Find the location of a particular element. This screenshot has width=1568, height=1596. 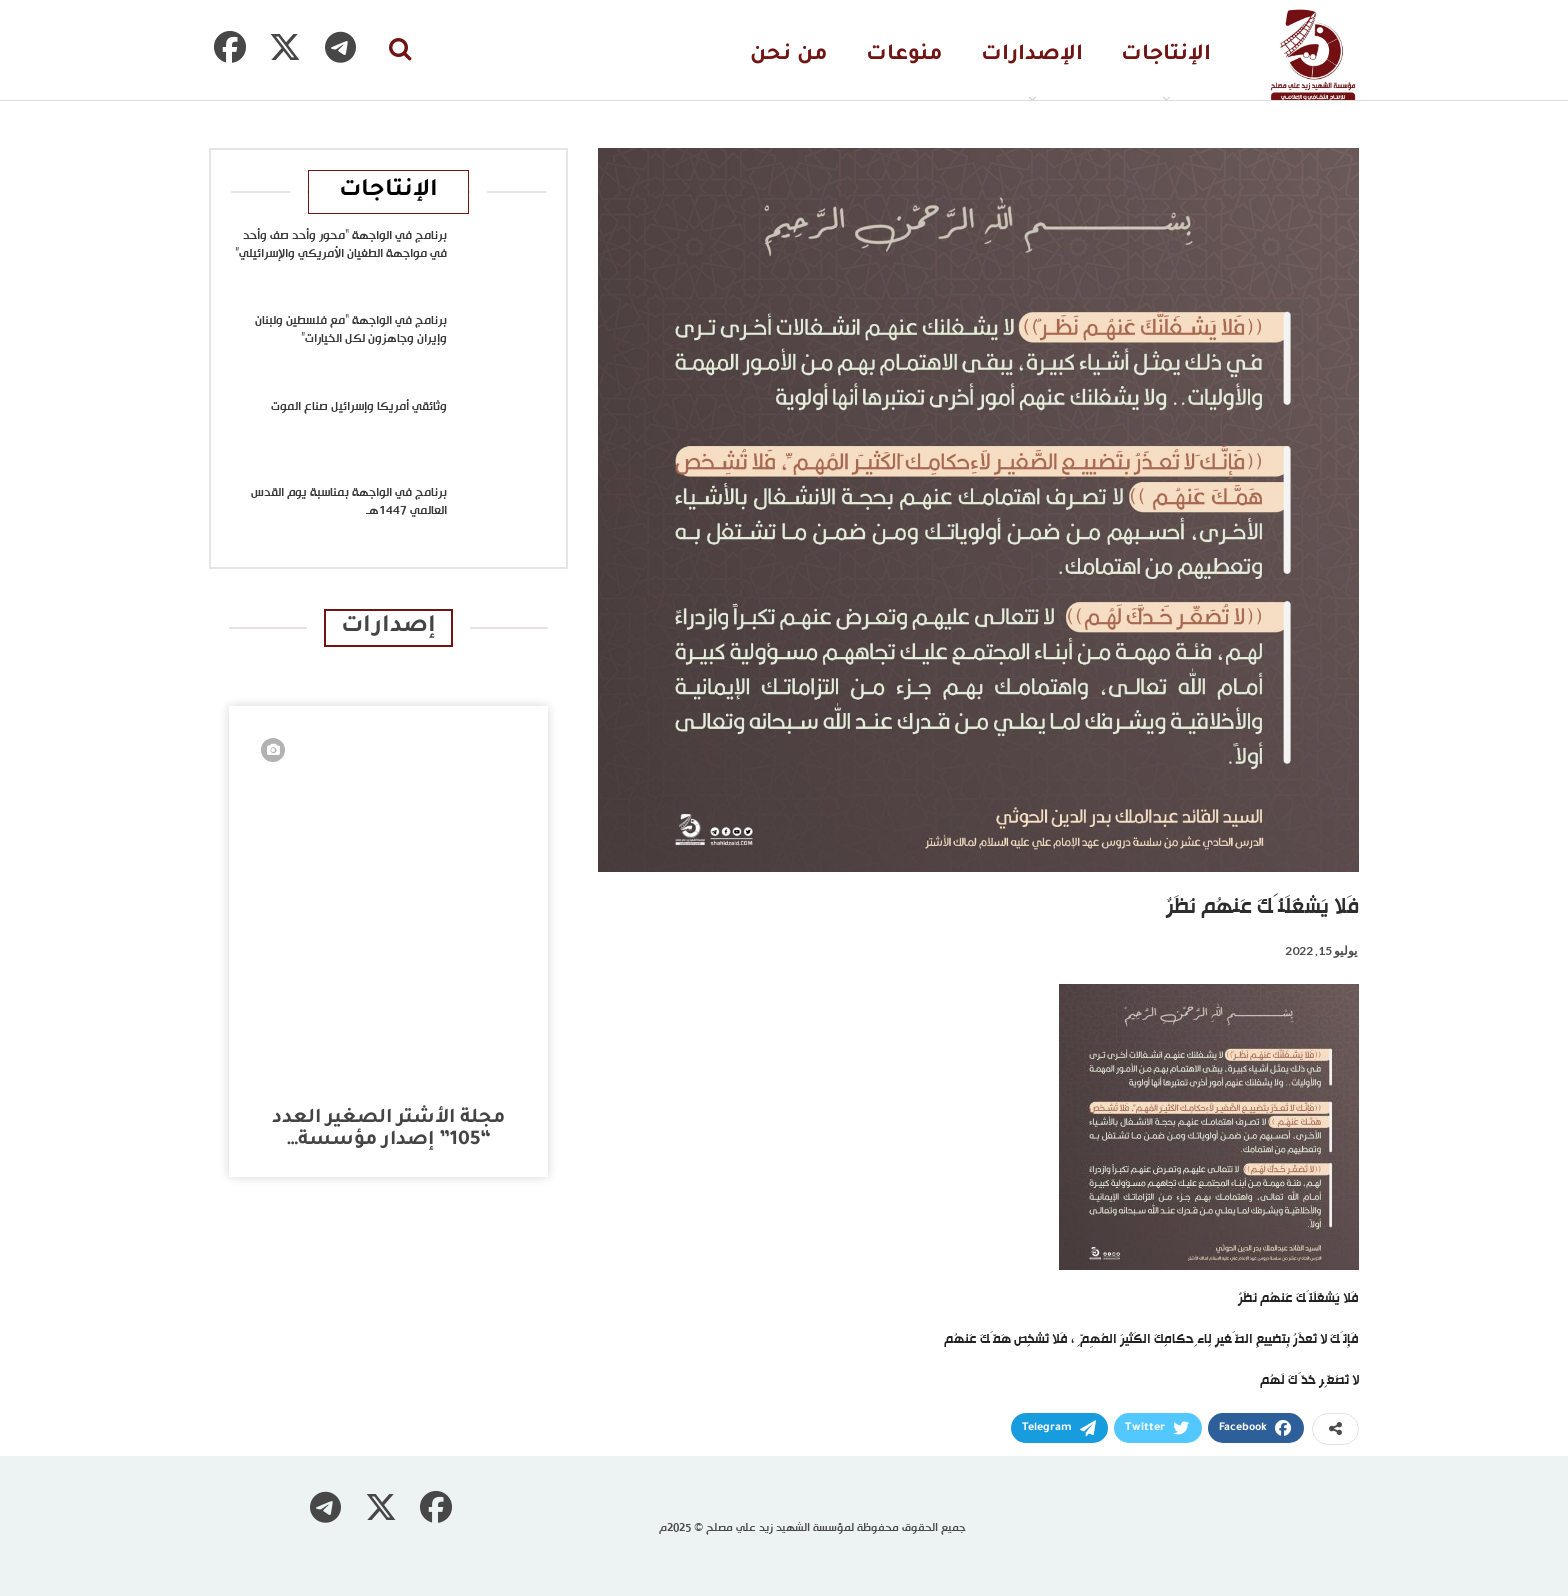

الإصدارات is located at coordinates (1032, 55).